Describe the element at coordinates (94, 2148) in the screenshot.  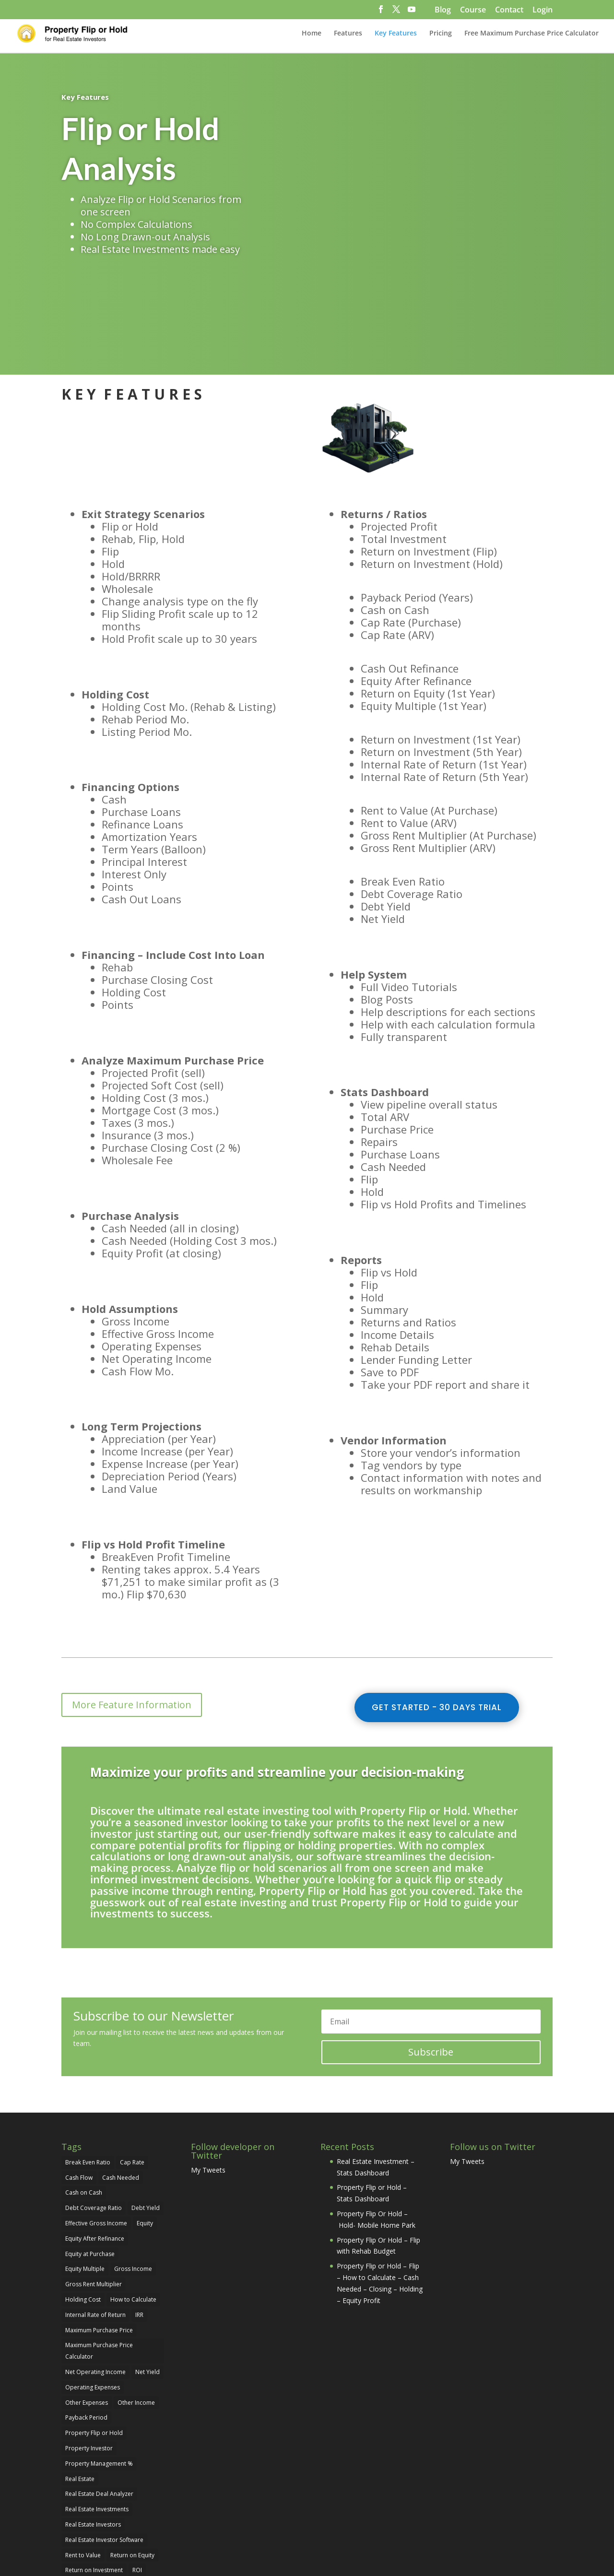
I see `Equity After Refinance [Equity After Refinance (1 item)]` at that location.